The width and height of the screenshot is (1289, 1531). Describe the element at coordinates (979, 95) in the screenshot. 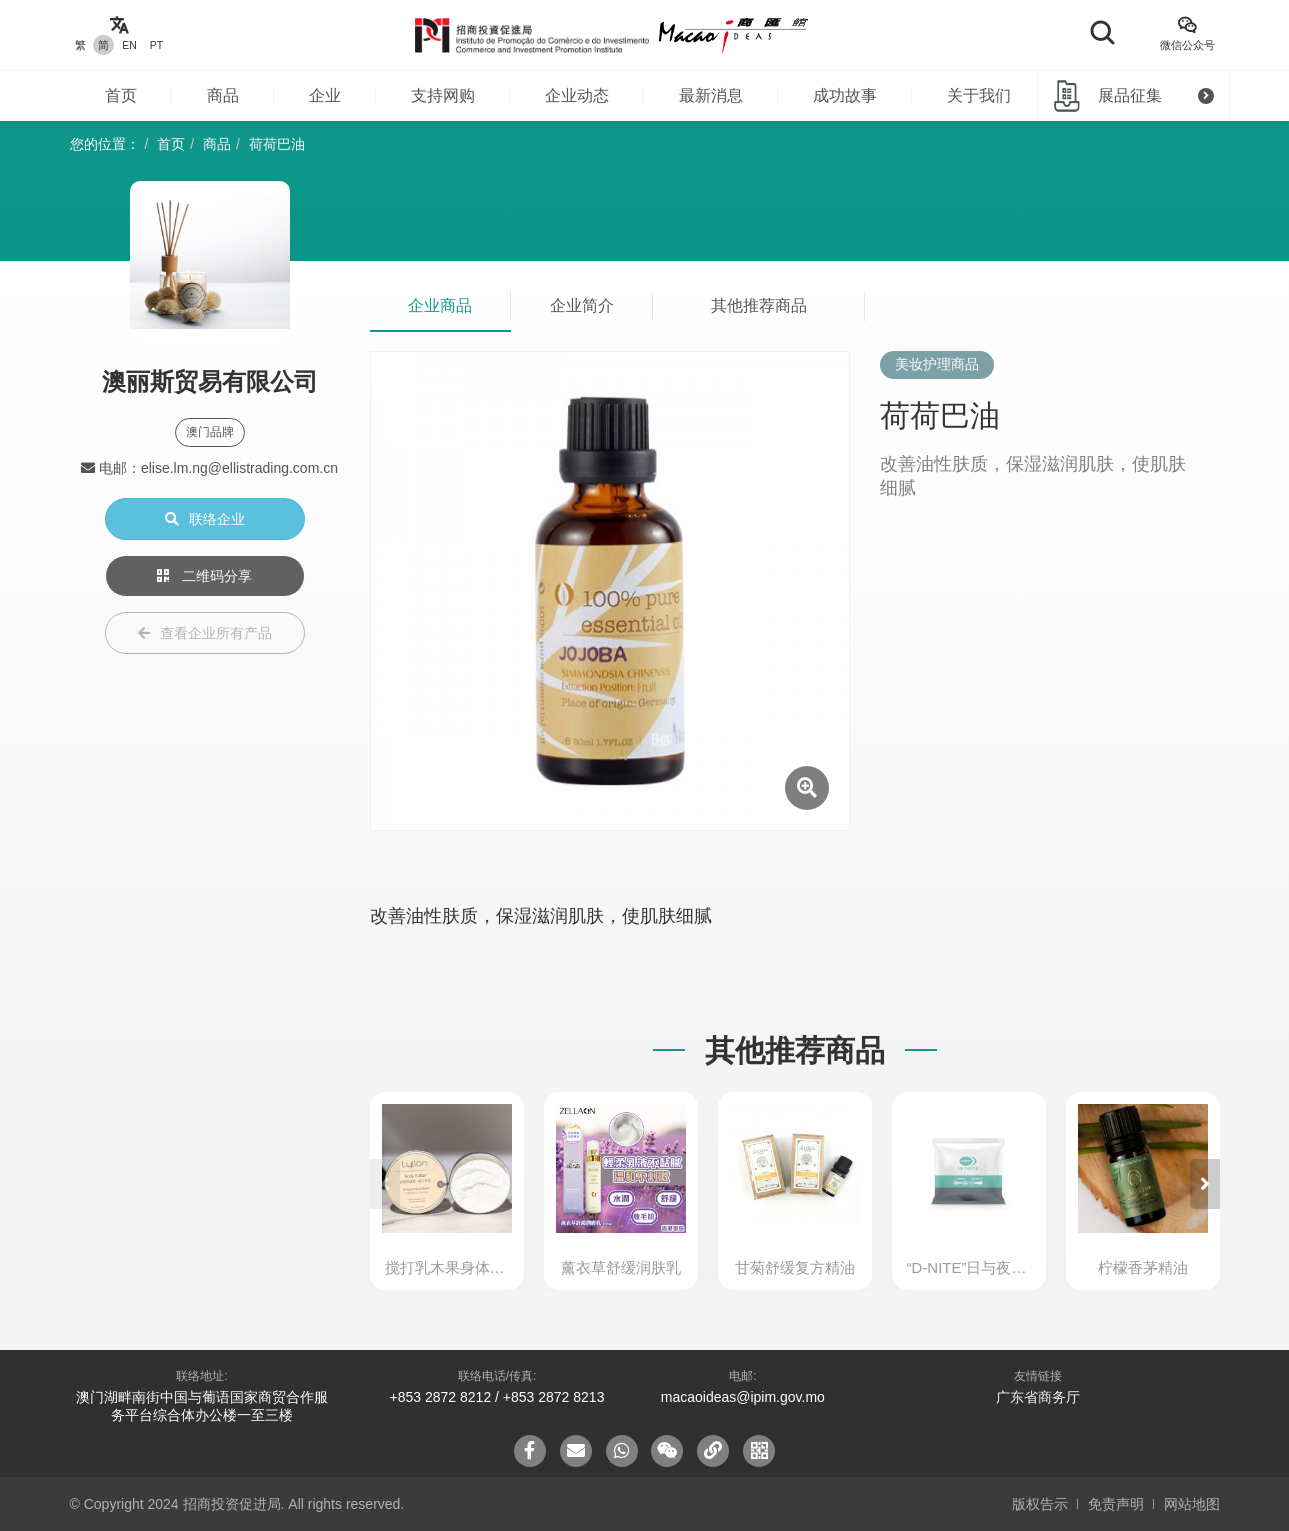

I see `关于我们` at that location.